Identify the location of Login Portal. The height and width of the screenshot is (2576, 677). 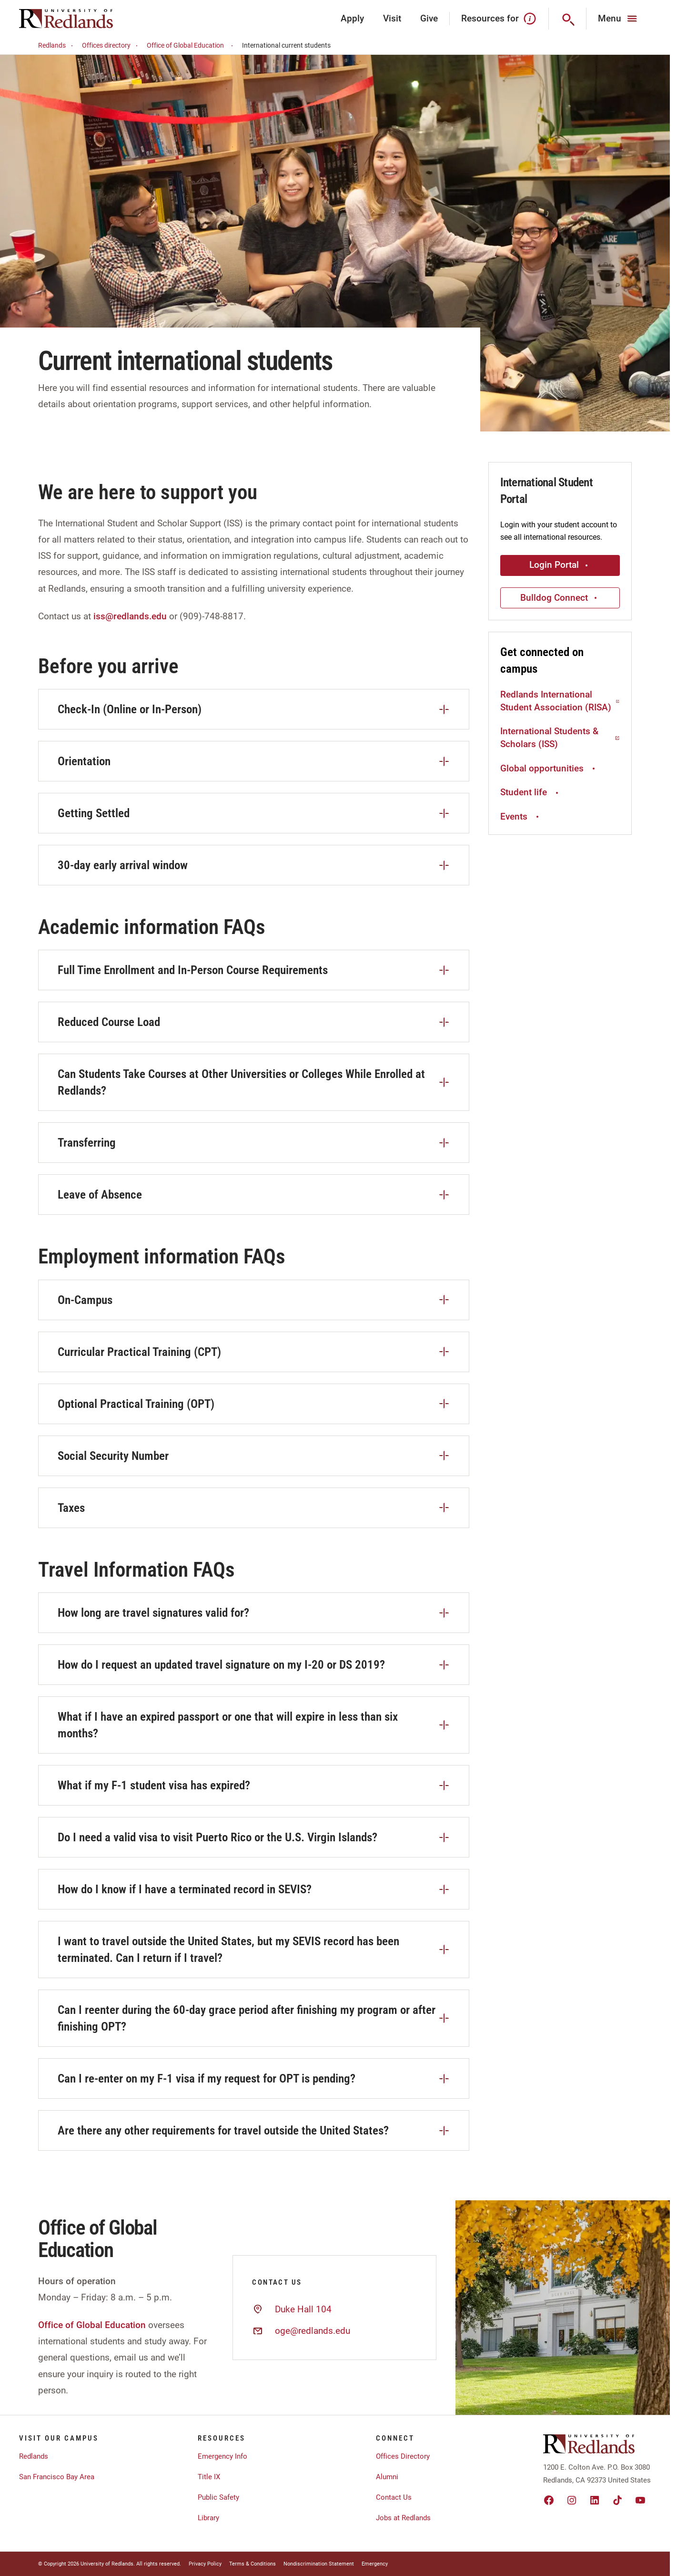
(559, 564).